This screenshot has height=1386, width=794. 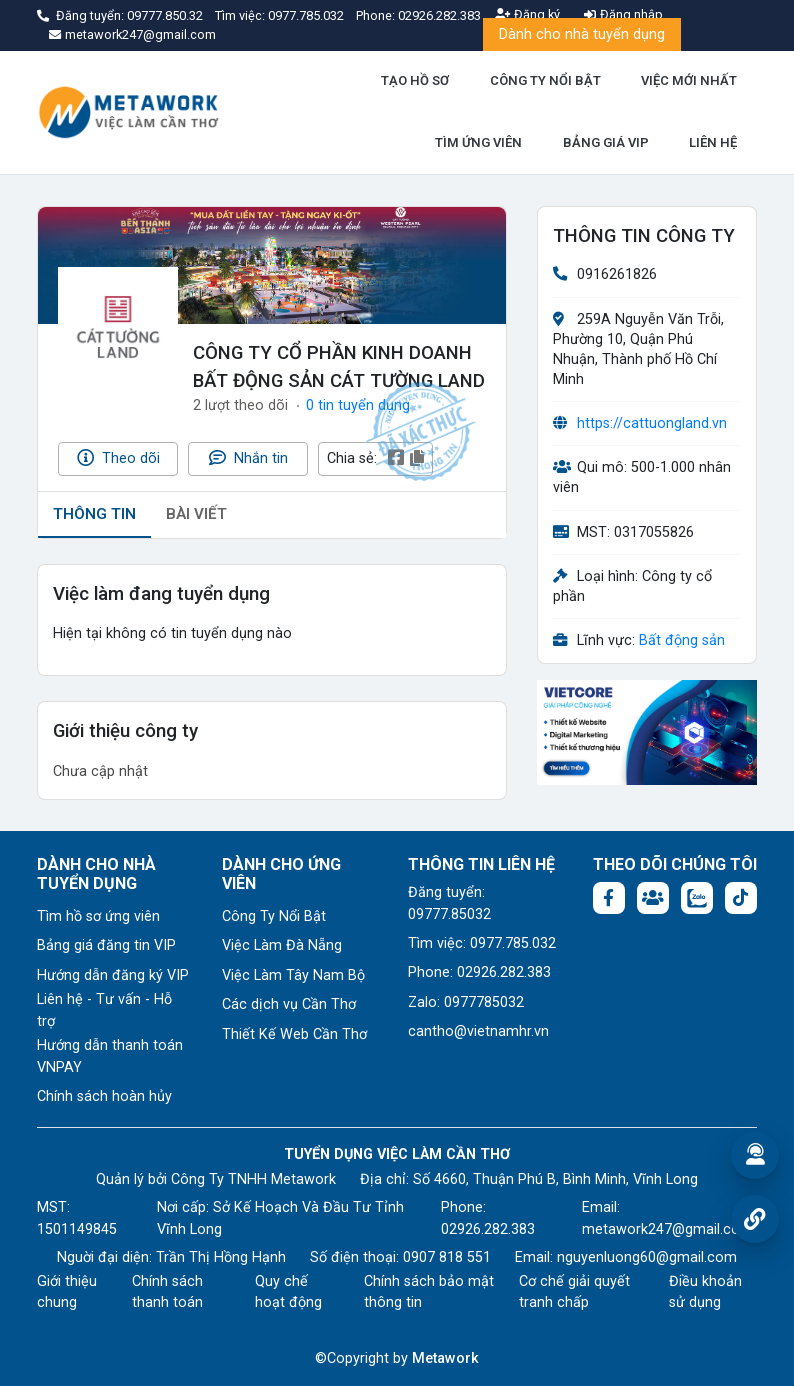 What do you see at coordinates (289, 1004) in the screenshot?
I see `Các dịch vụ Cần Thơ` at bounding box center [289, 1004].